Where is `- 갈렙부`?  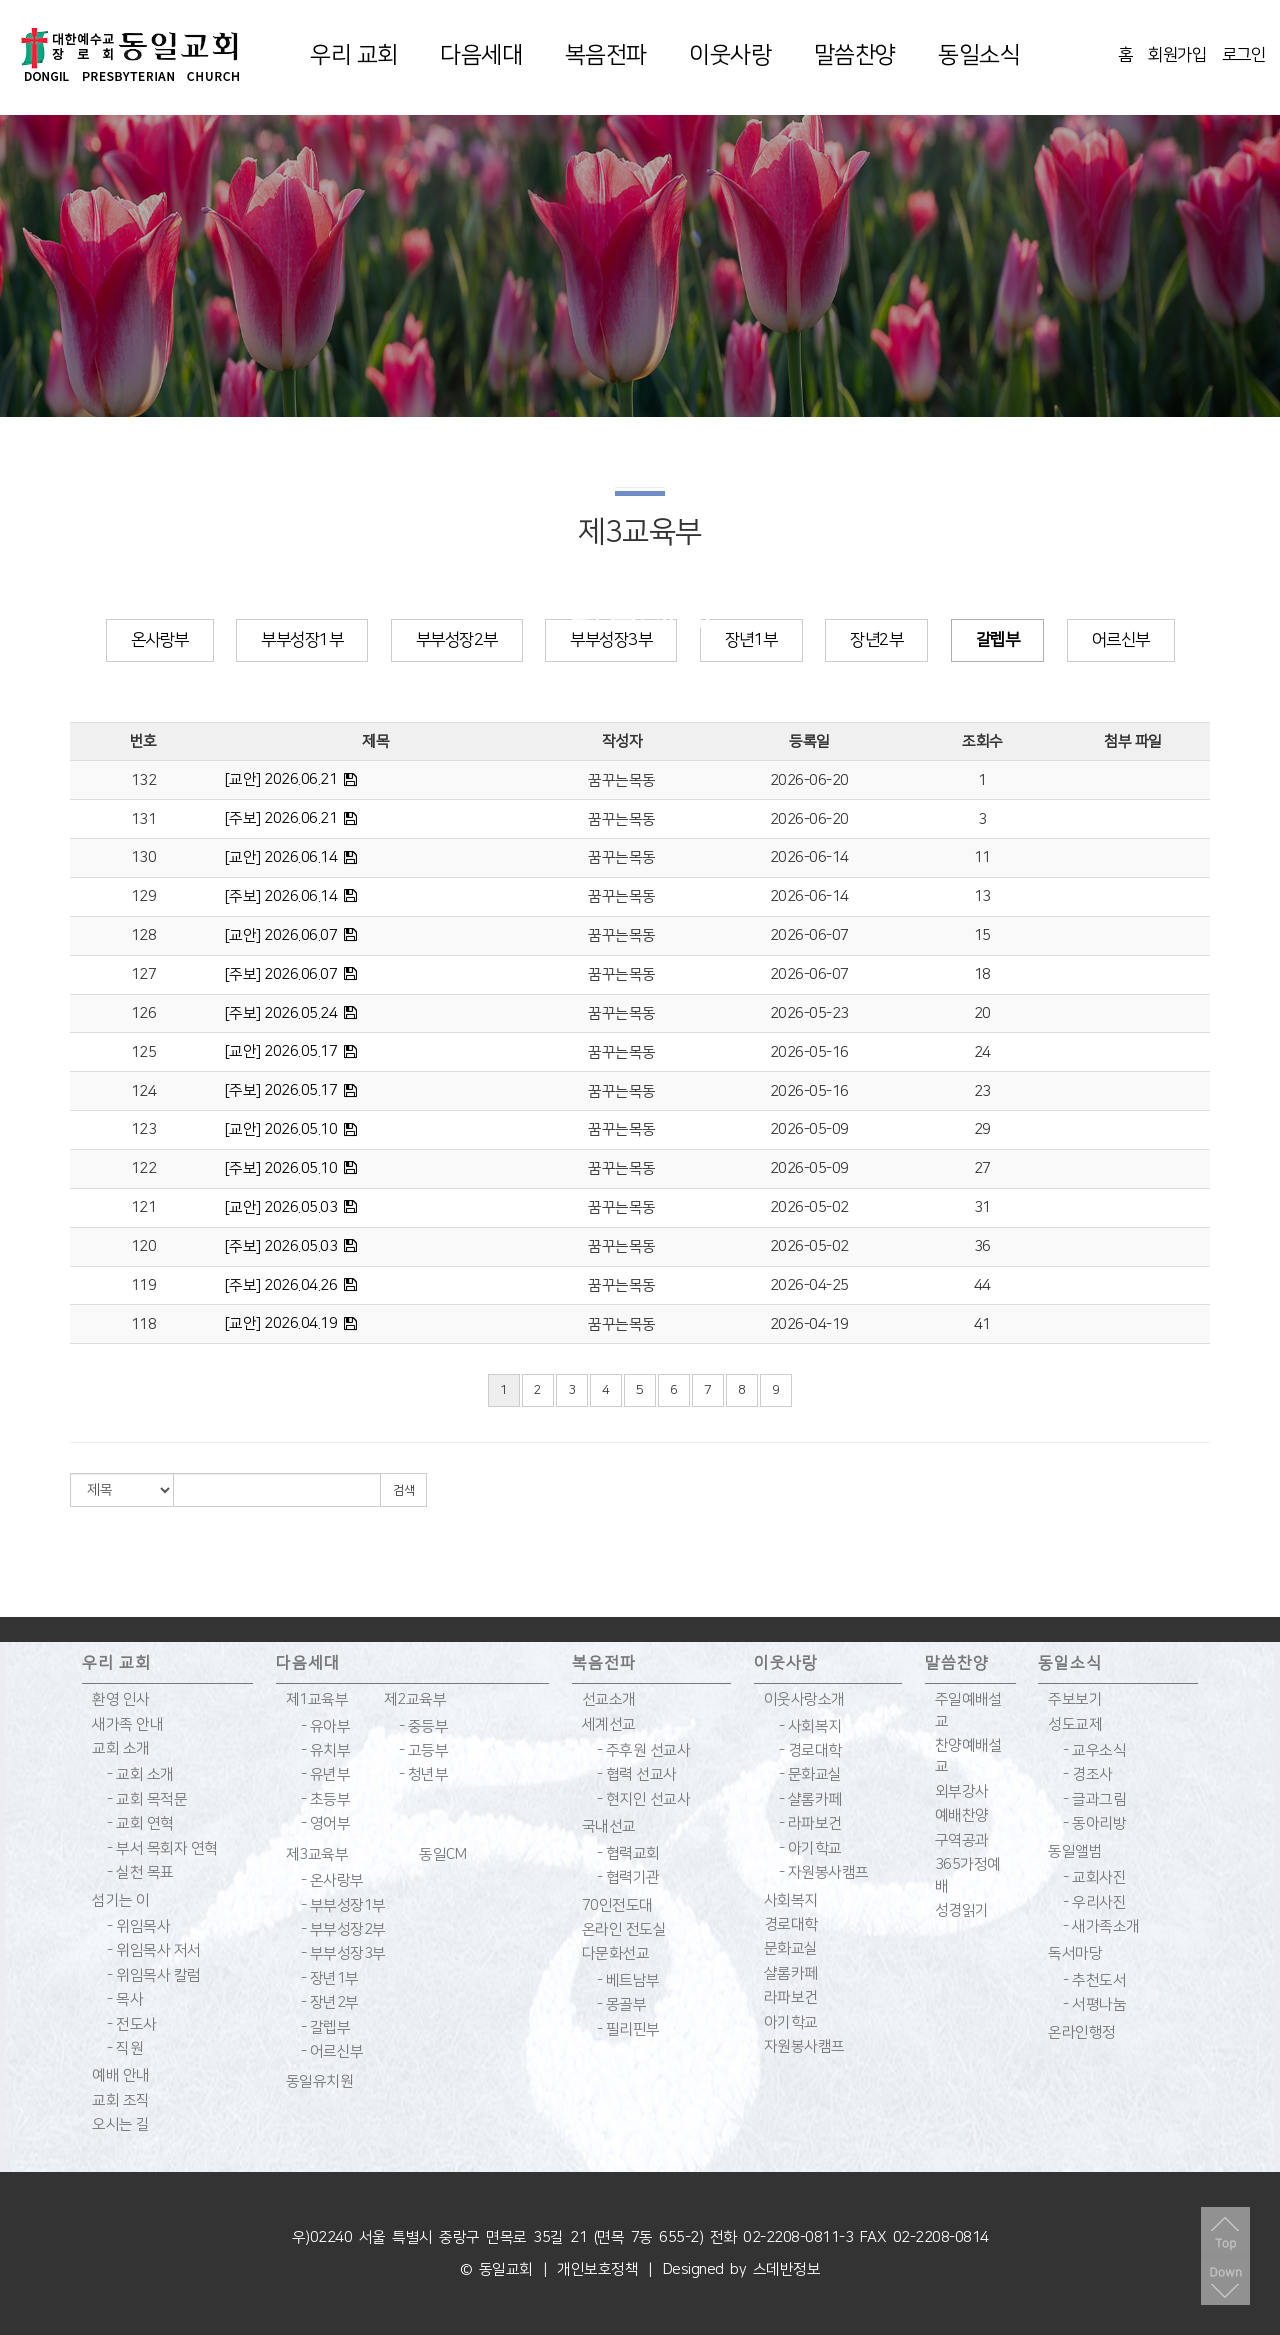
- 갈렙부 is located at coordinates (326, 2027).